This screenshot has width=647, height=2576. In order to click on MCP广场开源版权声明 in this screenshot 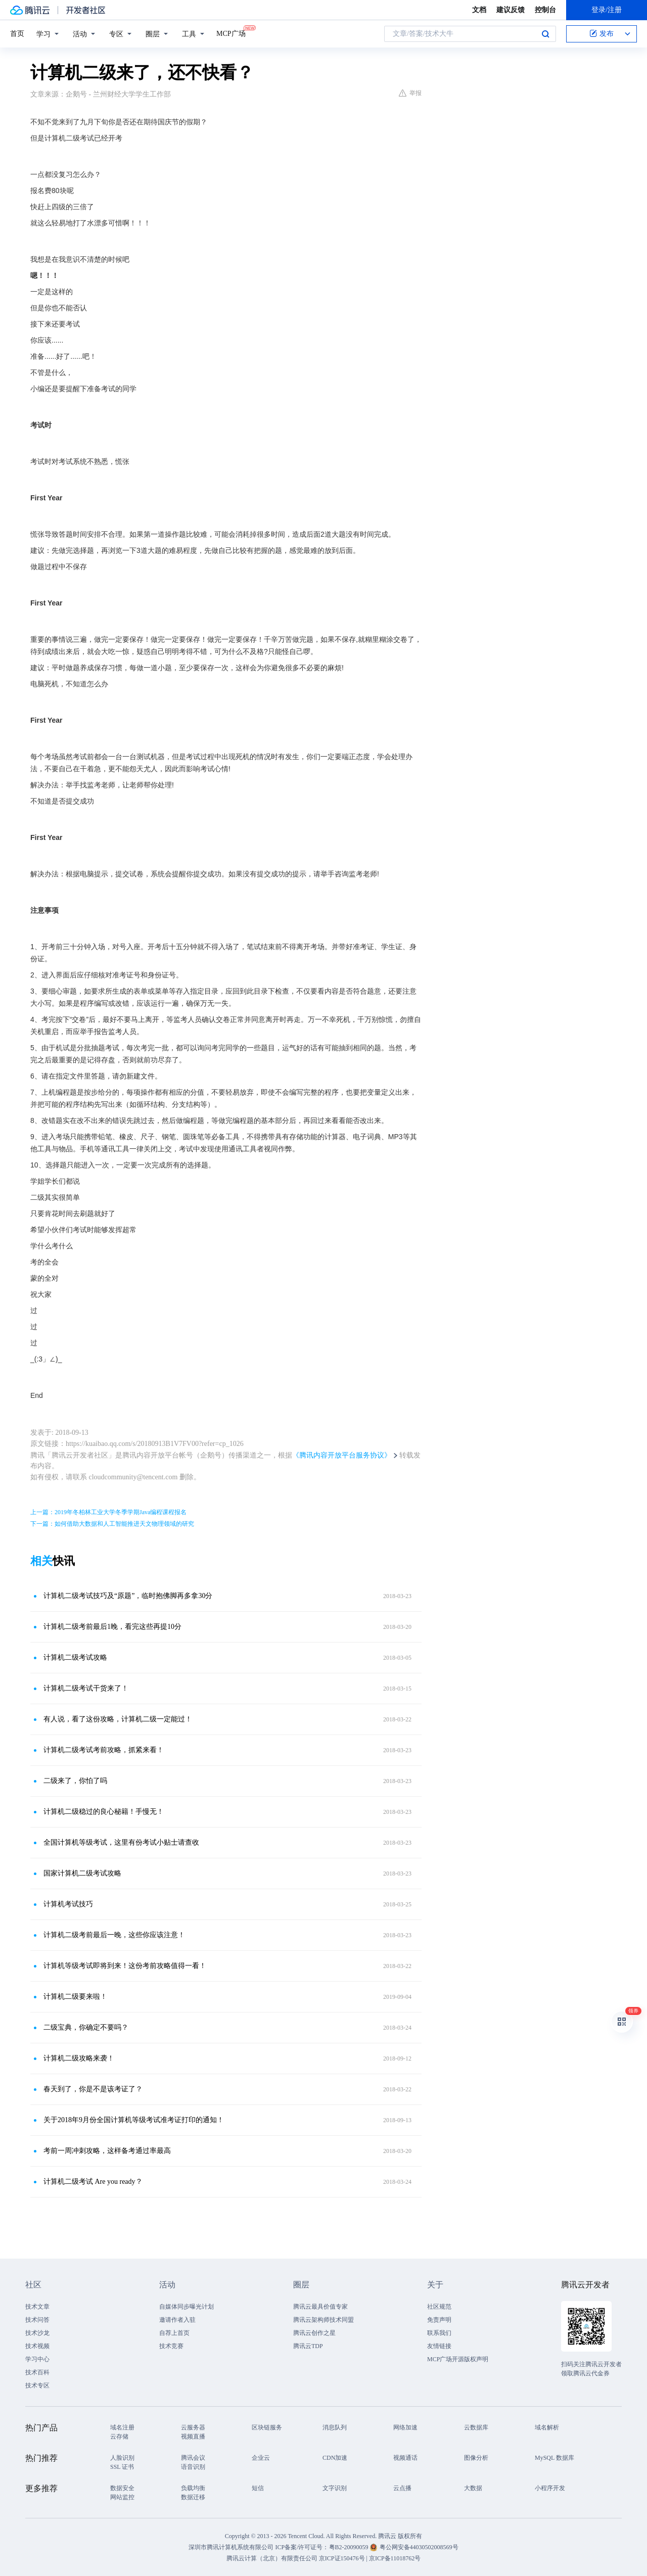, I will do `click(457, 2359)`.